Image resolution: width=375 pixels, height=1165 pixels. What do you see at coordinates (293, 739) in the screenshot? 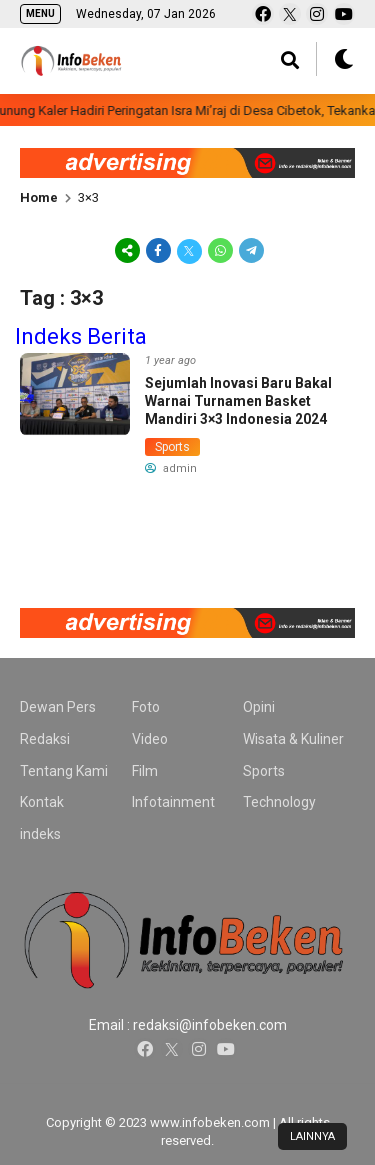
I see `Wisata & Kuliner` at bounding box center [293, 739].